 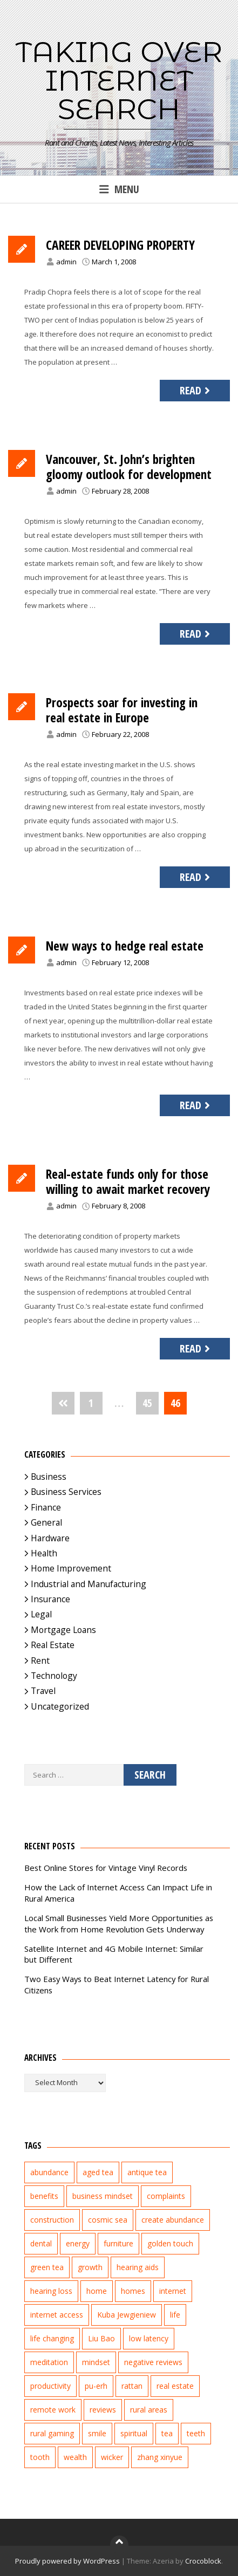 What do you see at coordinates (41, 1614) in the screenshot?
I see `Legal` at bounding box center [41, 1614].